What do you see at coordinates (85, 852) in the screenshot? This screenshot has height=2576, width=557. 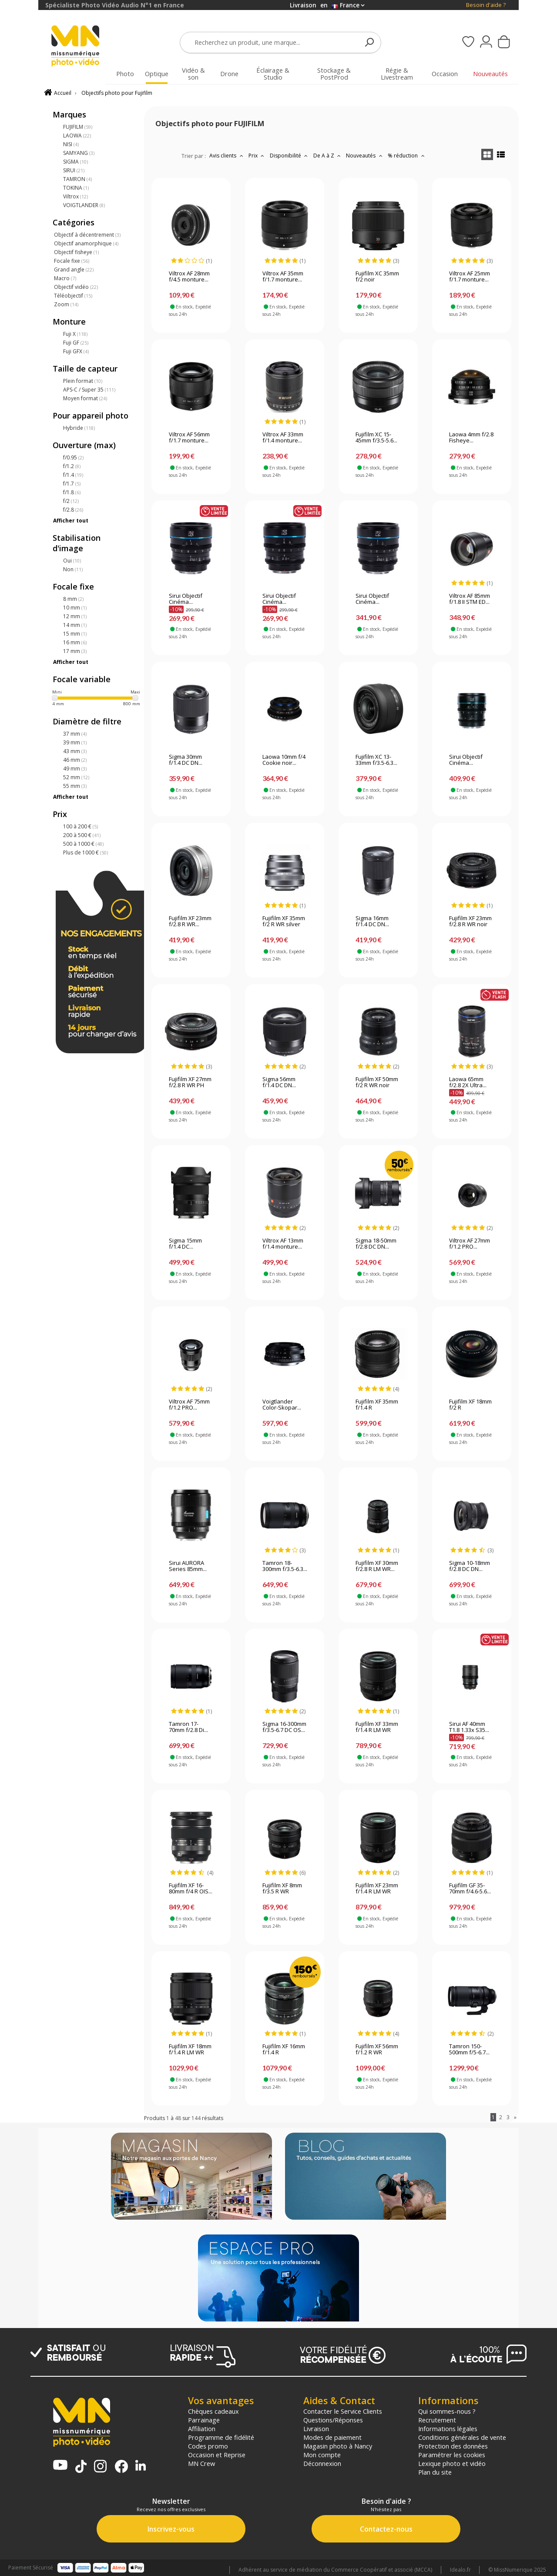 I see `Plus de 1000 €` at bounding box center [85, 852].